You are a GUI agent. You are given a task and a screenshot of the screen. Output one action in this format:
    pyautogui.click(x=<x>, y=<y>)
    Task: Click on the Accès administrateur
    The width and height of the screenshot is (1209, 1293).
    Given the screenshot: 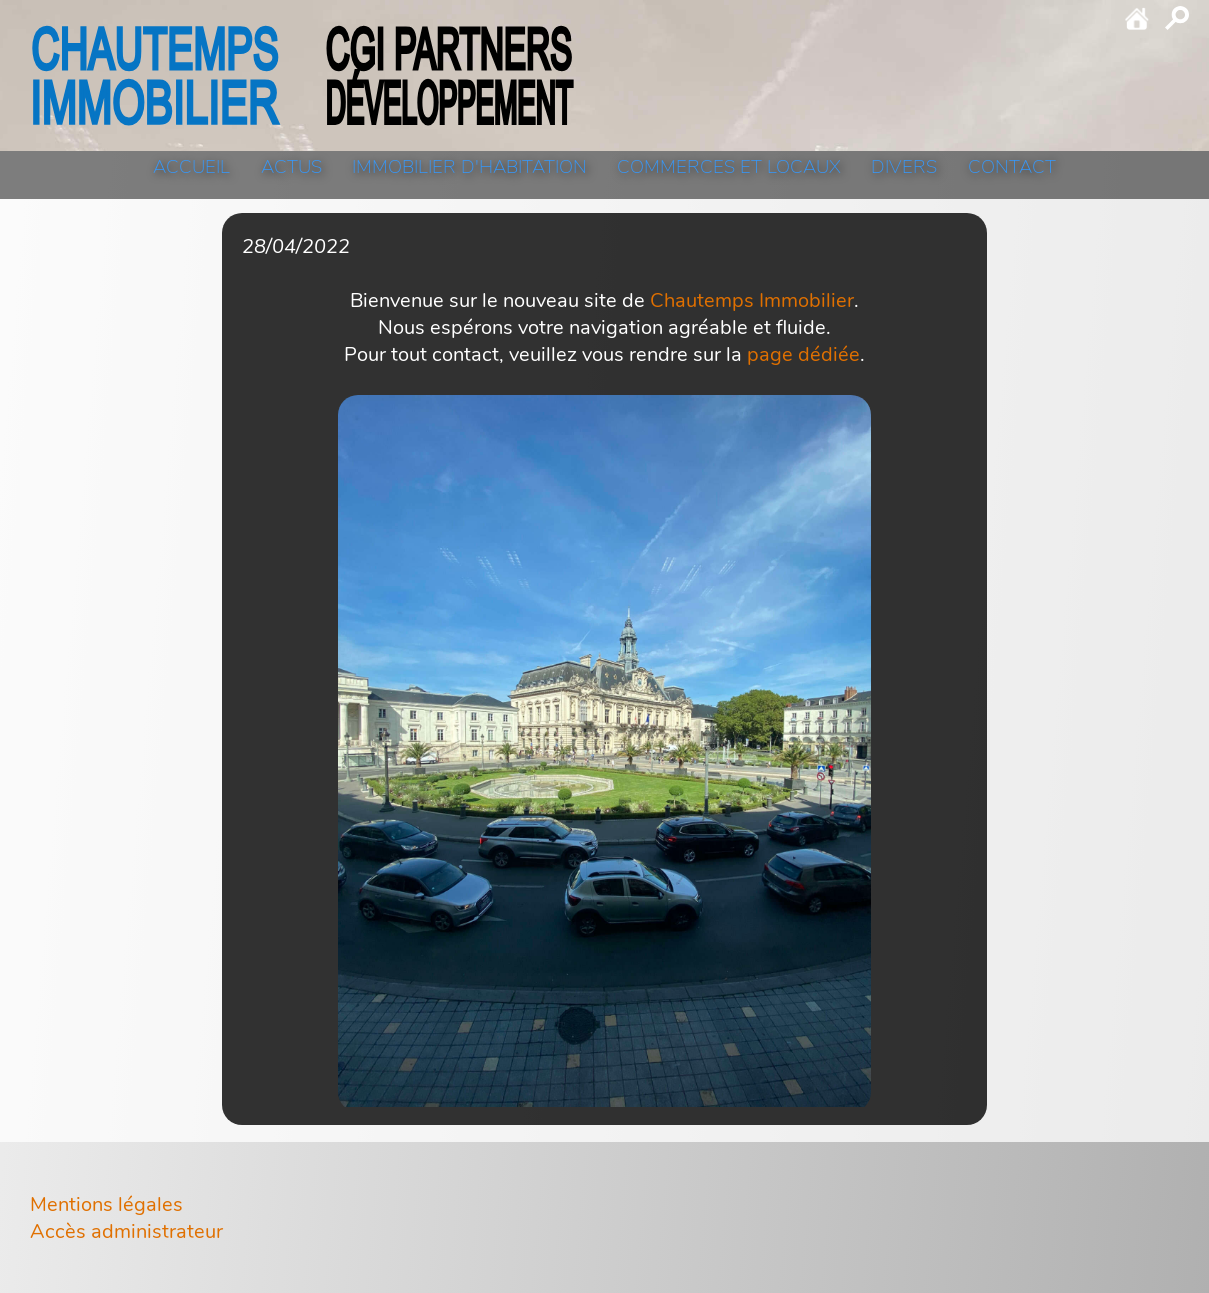 What is the action you would take?
    pyautogui.click(x=126, y=1231)
    